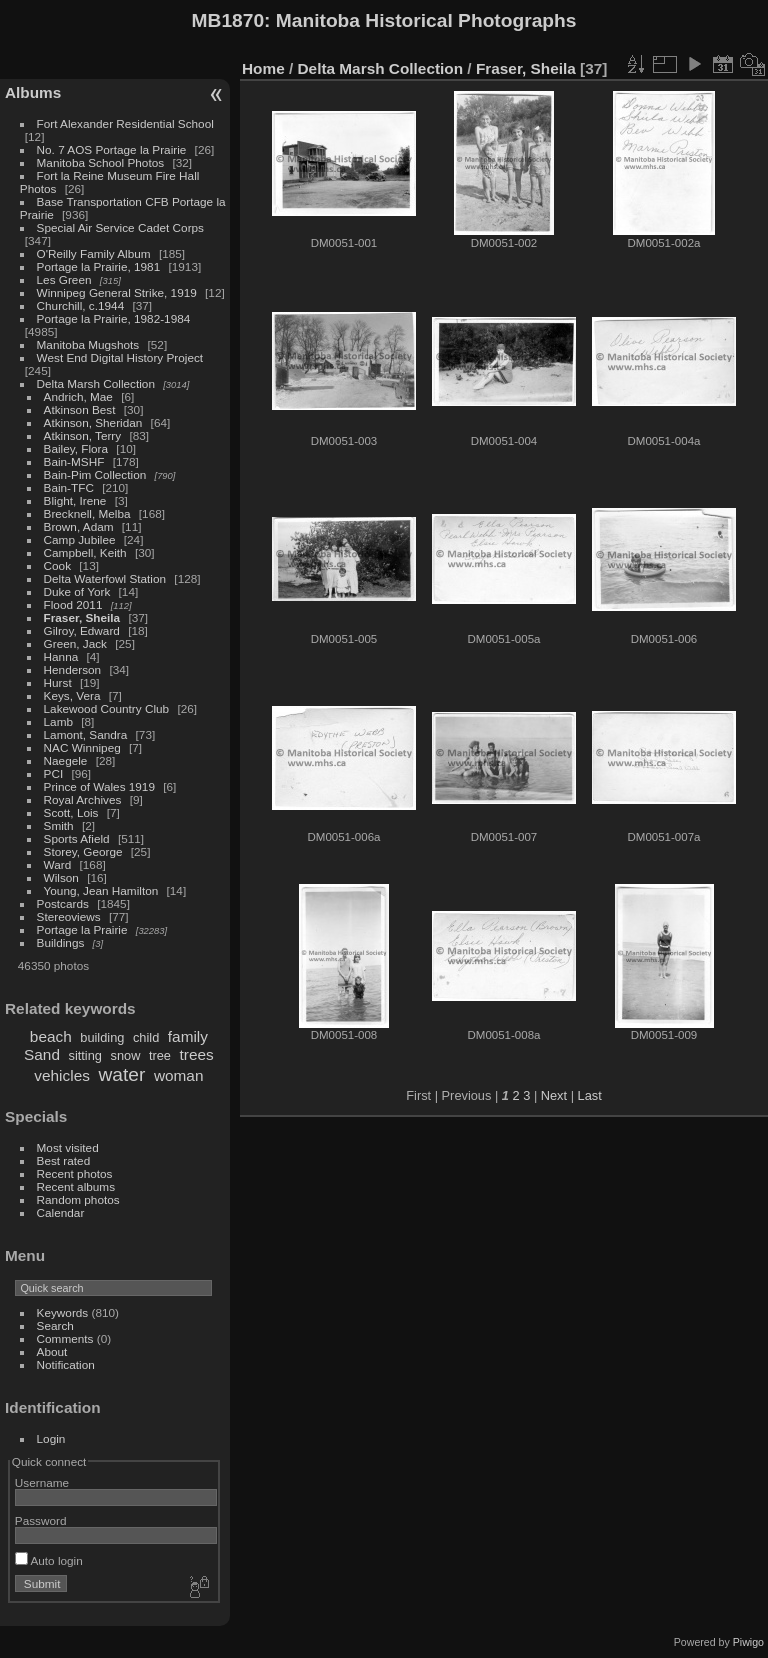  I want to click on West End Digital History Project, so click(120, 357).